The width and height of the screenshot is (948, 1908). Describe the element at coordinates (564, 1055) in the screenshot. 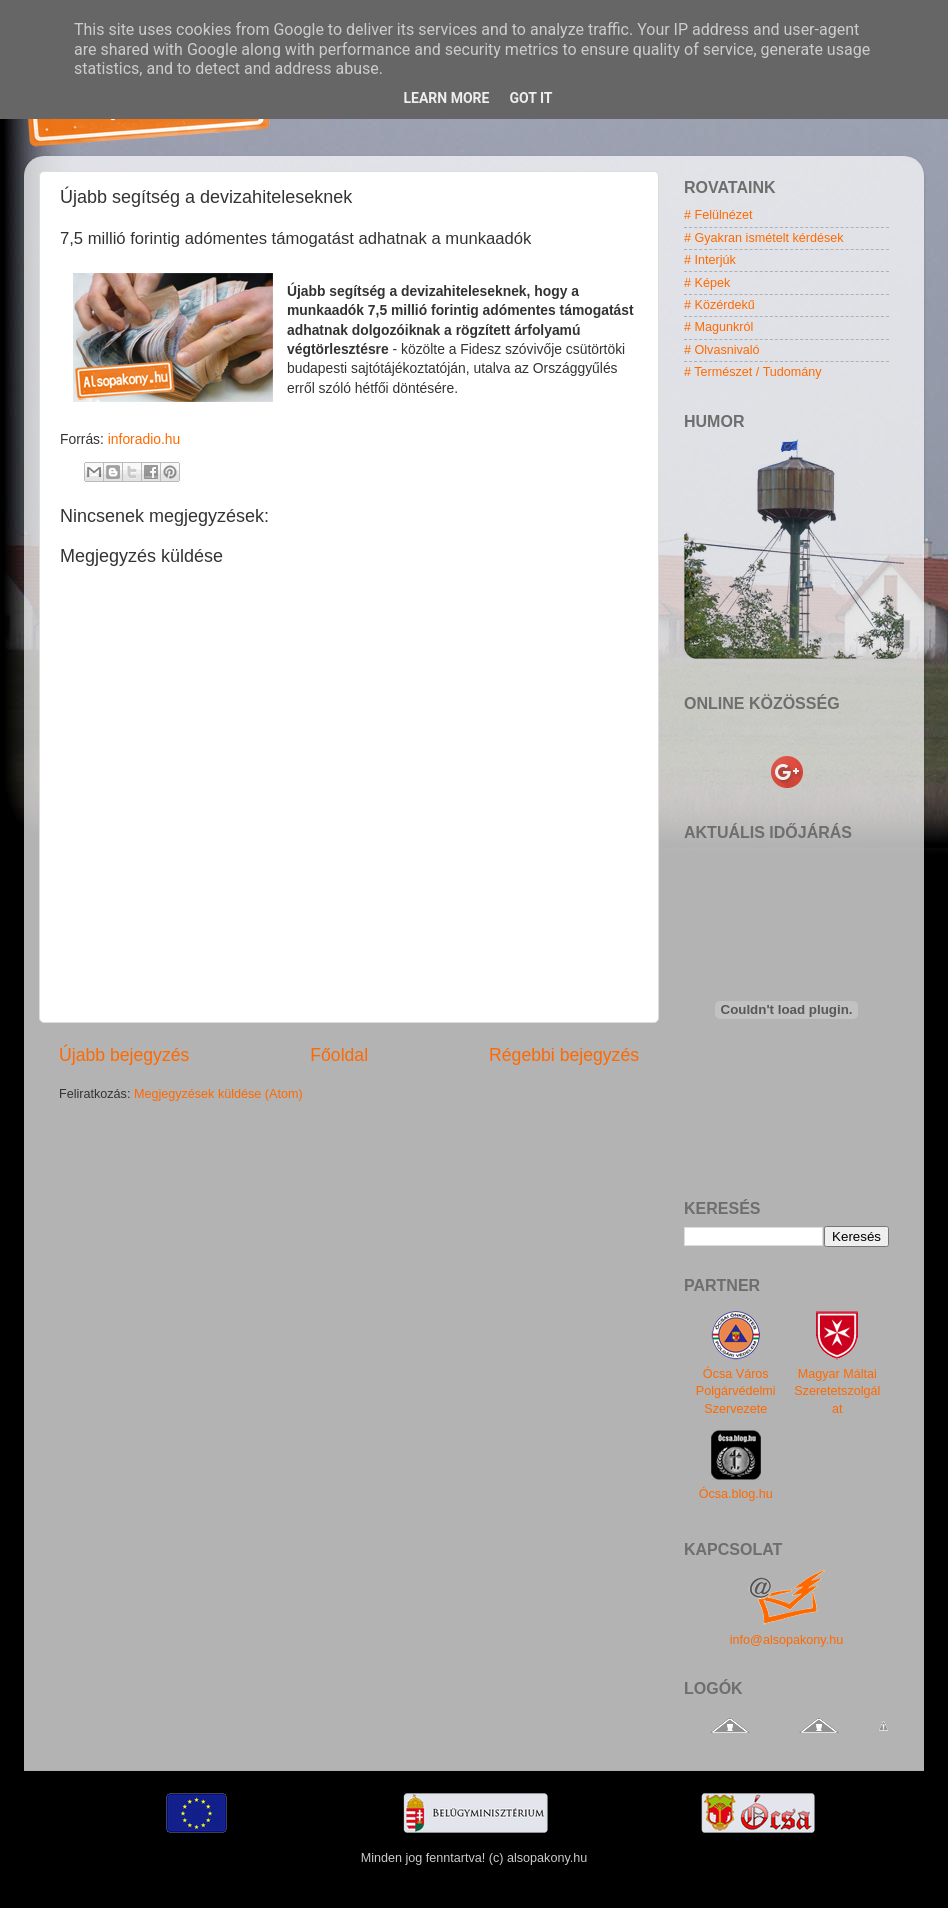

I see `Régebbi bejegyzés` at that location.